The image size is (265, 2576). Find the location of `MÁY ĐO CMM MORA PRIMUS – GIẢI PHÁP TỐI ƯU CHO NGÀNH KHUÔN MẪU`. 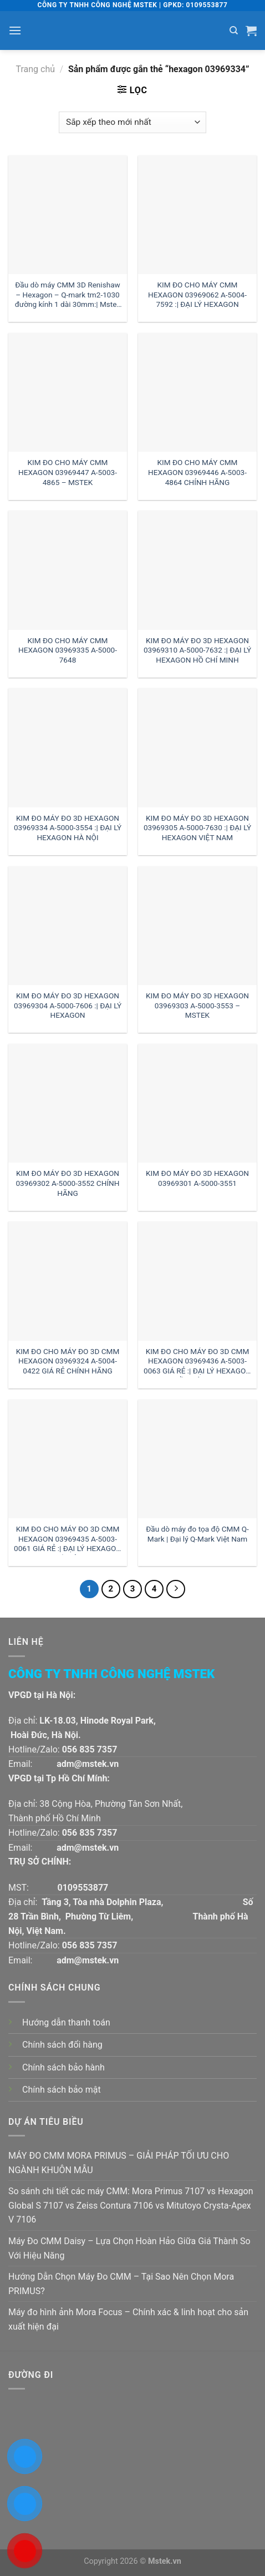

MÁY ĐO CMM MORA PRIMUS – GIẢI PHÁP TỐI ƯU CHO NGÀNH KHUÔN MẪU is located at coordinates (118, 2162).